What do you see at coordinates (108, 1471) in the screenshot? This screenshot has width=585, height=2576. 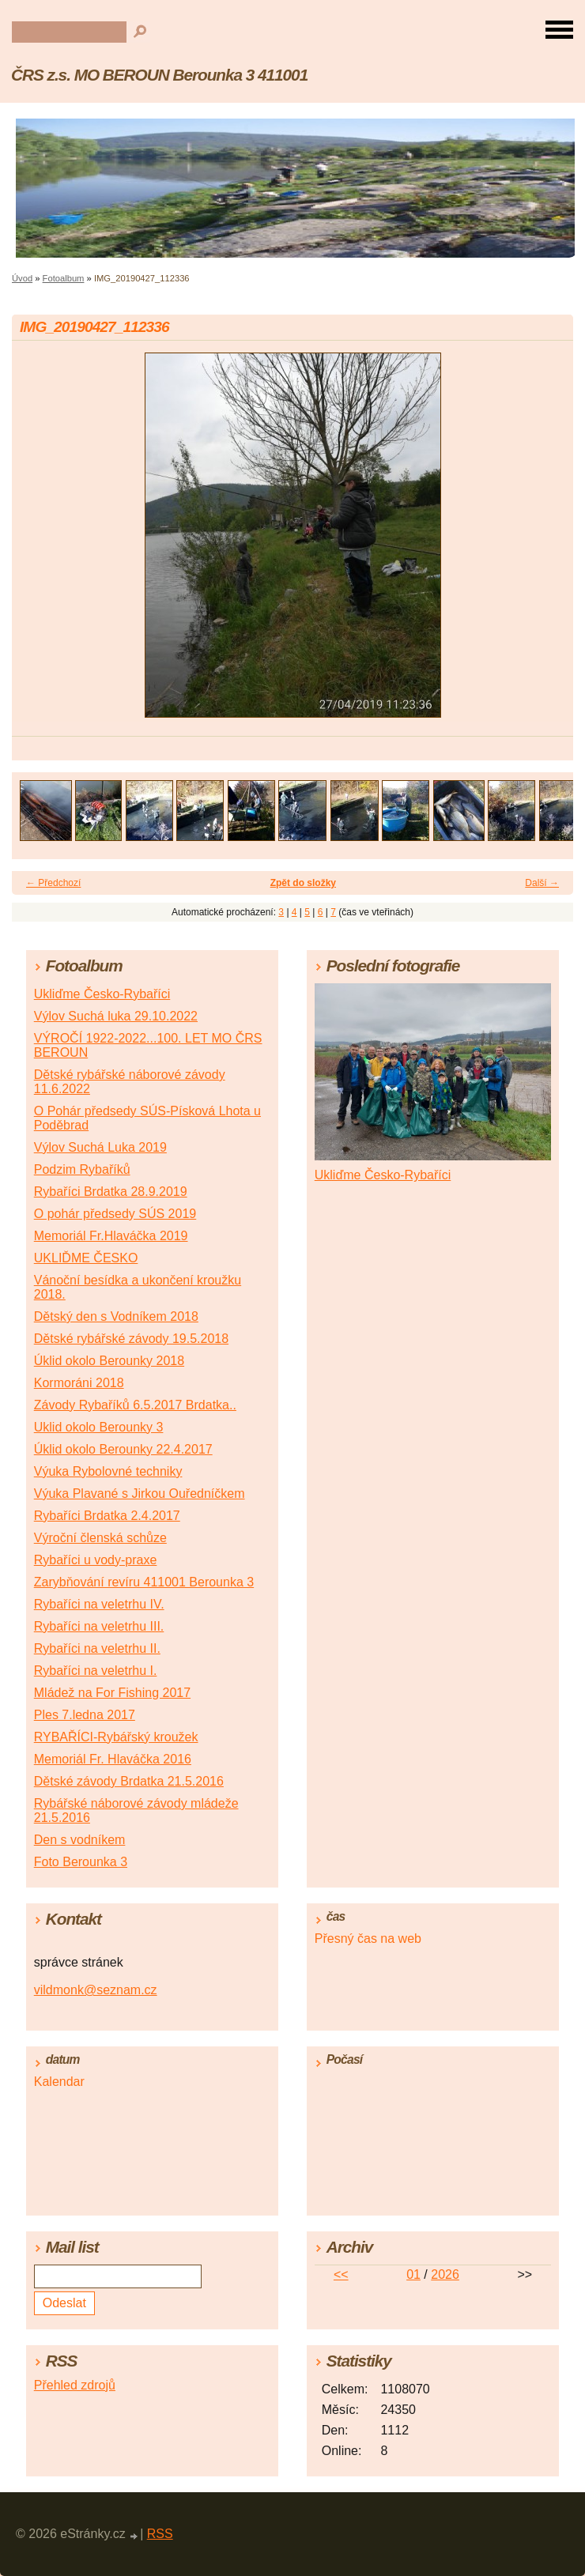 I see `Výuka Rybolovné techniky` at bounding box center [108, 1471].